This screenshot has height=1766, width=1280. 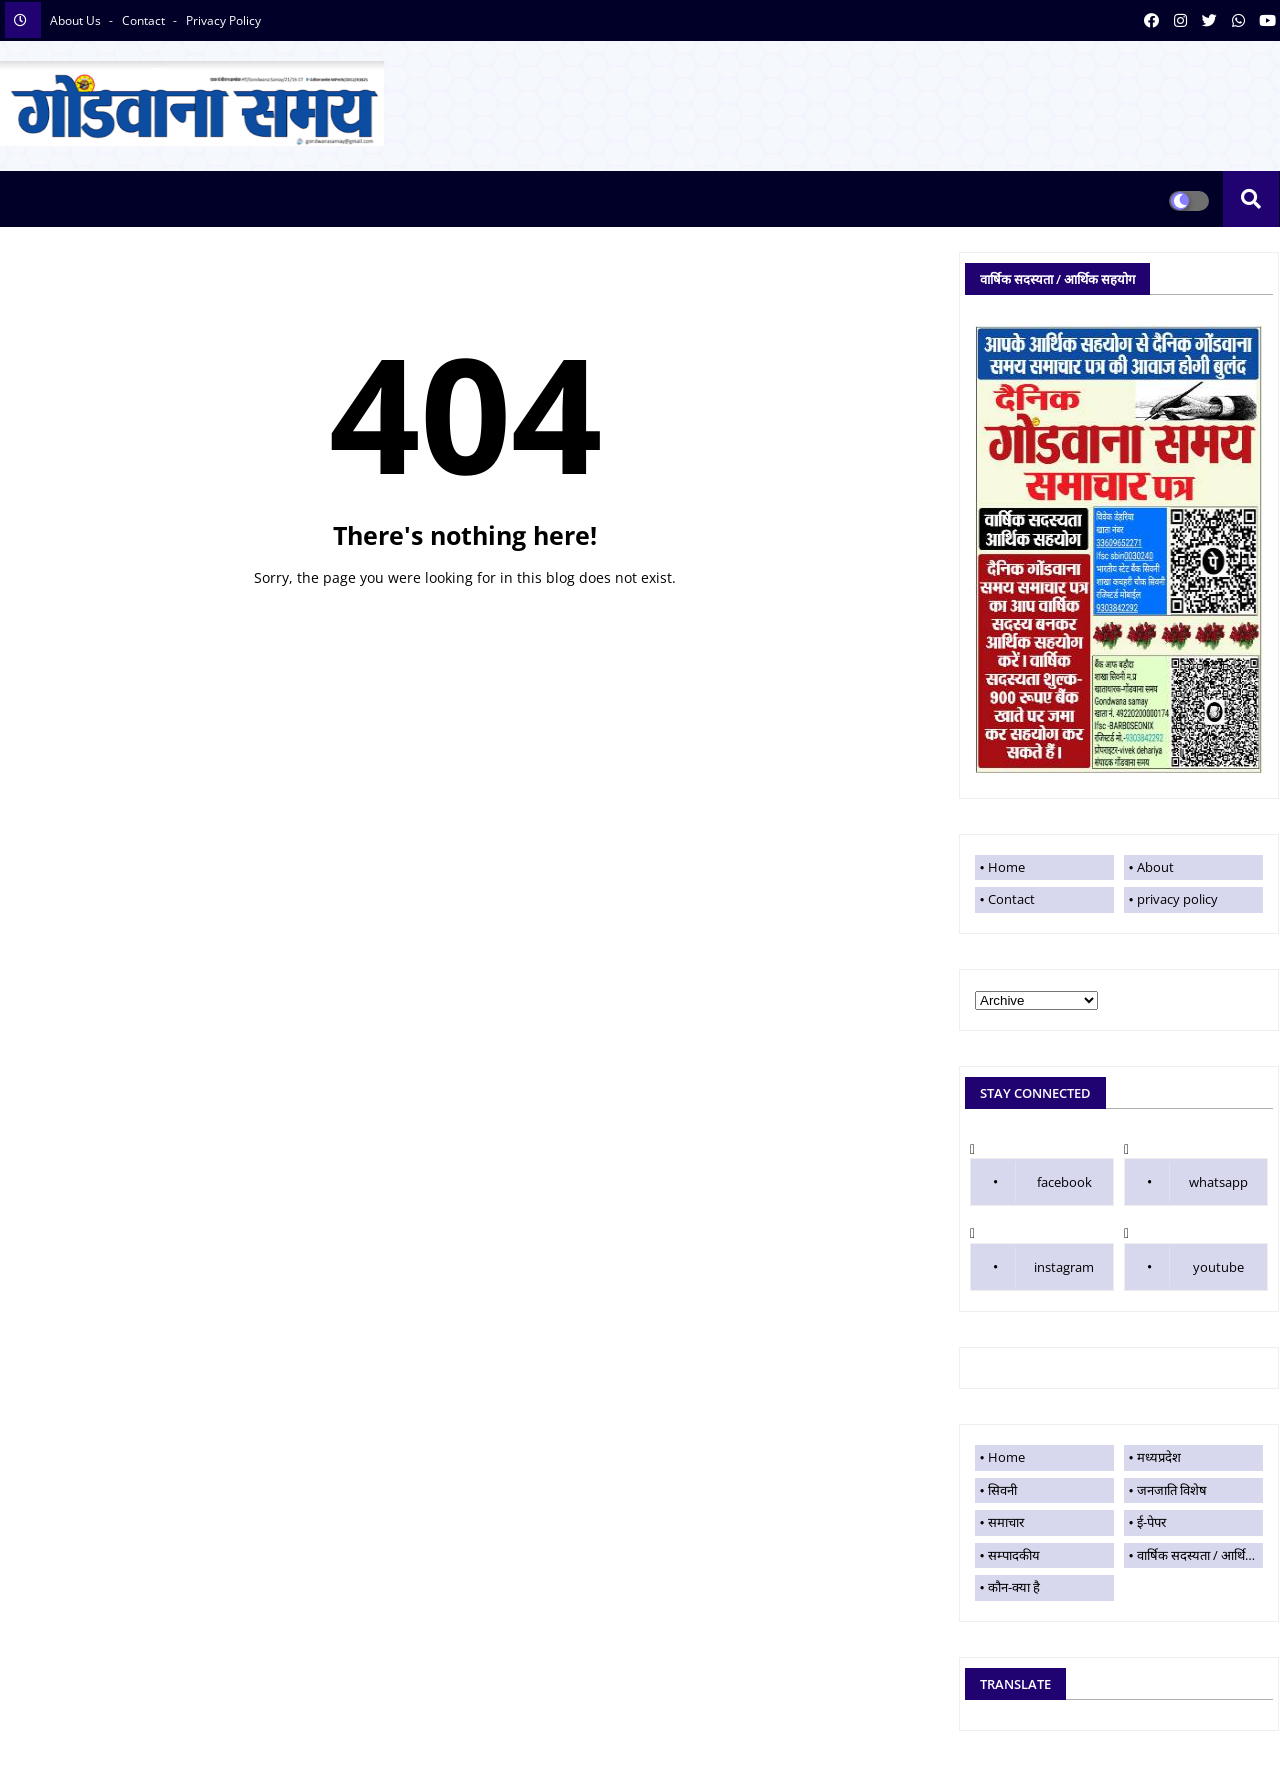 What do you see at coordinates (1200, 1555) in the screenshot?
I see `वार्षिक सदस्यता / आर्थिक सहयोग` at bounding box center [1200, 1555].